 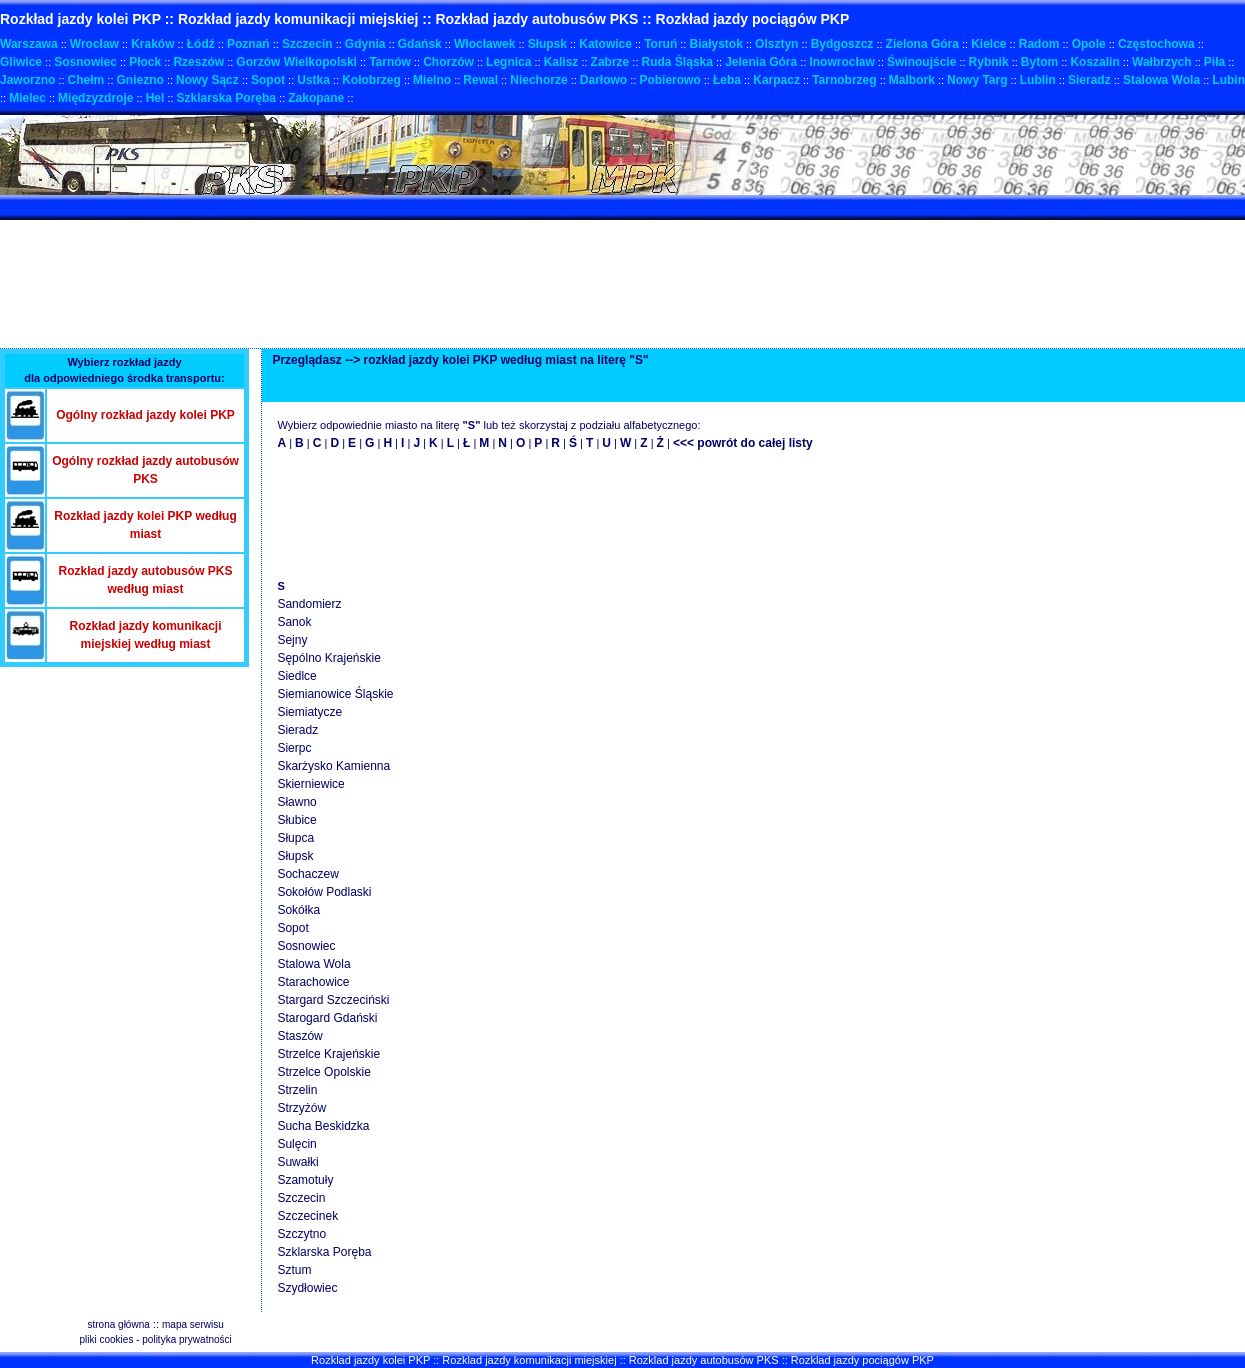 I want to click on Staszów, so click(x=299, y=1036).